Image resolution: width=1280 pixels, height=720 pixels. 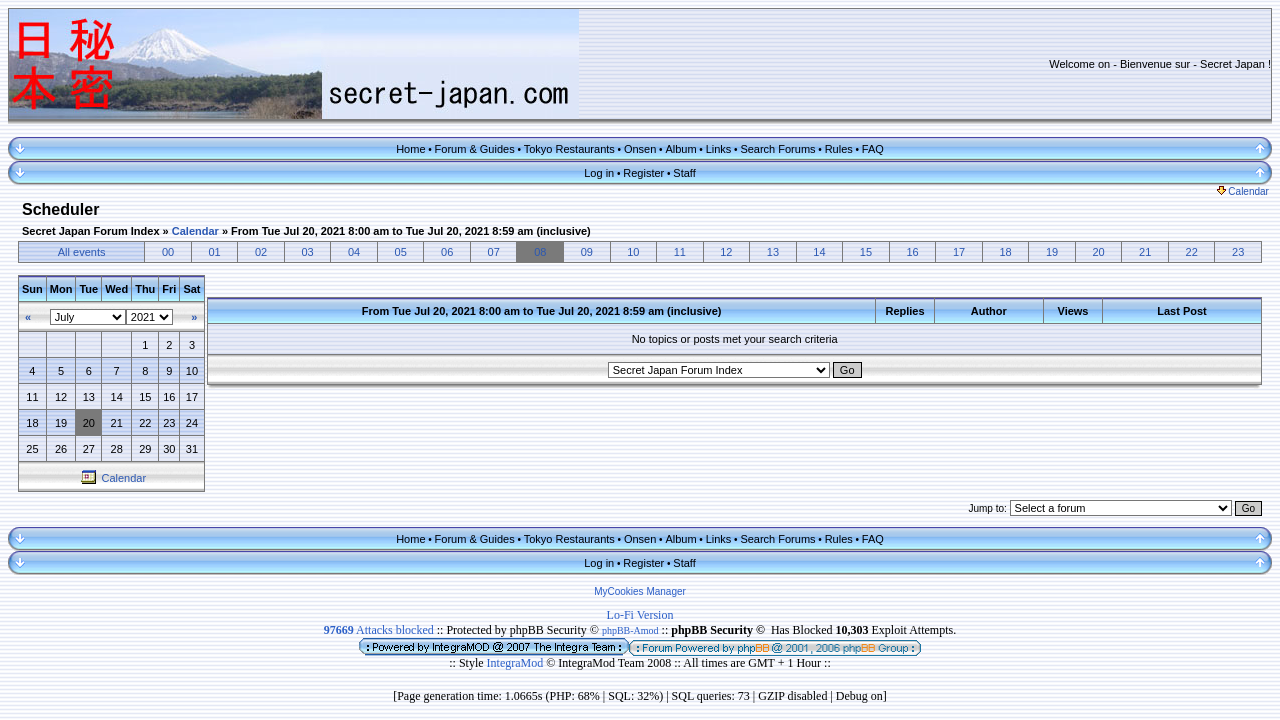 I want to click on Tokyo Restaurants, so click(x=569, y=149).